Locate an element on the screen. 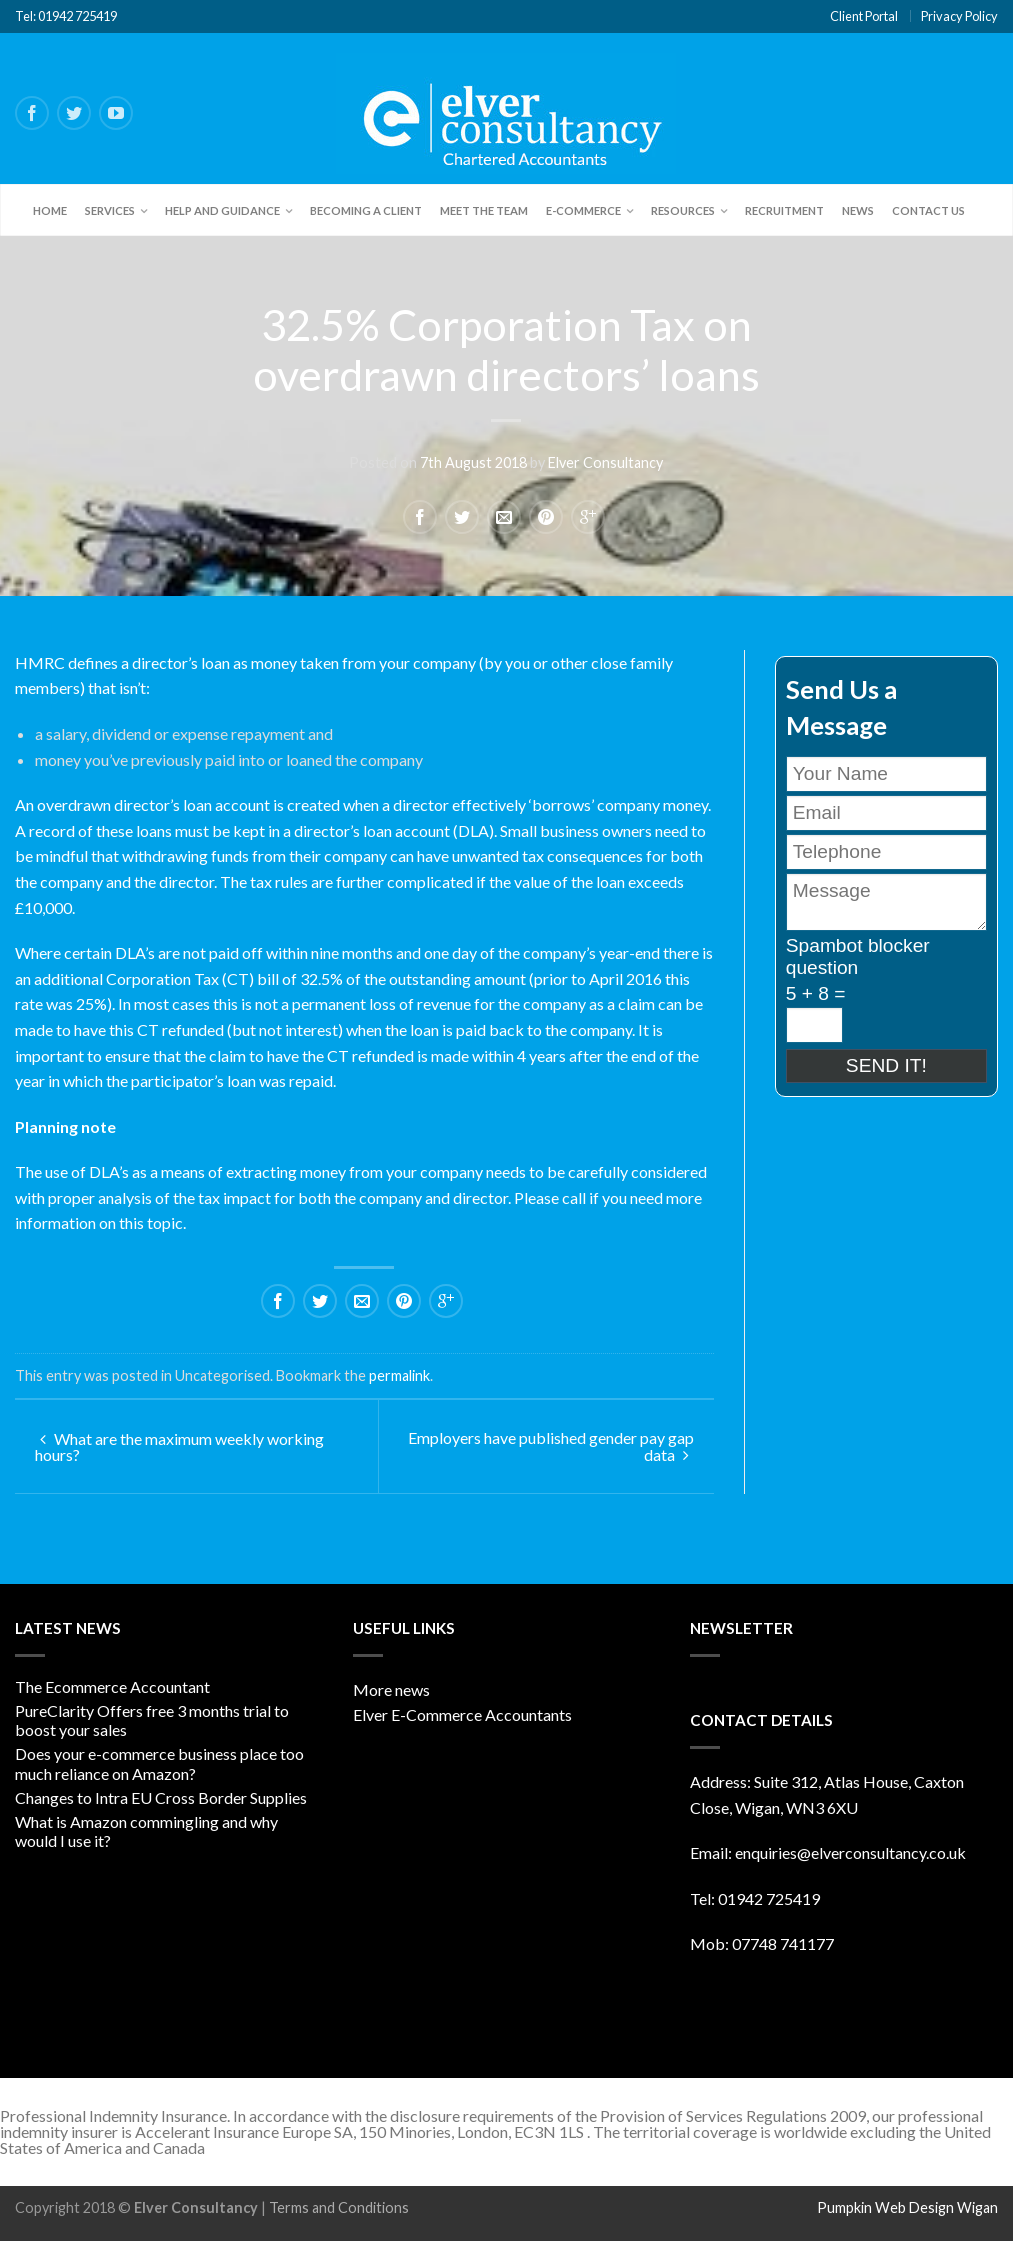 The height and width of the screenshot is (2241, 1013). Elver E-Commerce Accountants is located at coordinates (462, 1714).